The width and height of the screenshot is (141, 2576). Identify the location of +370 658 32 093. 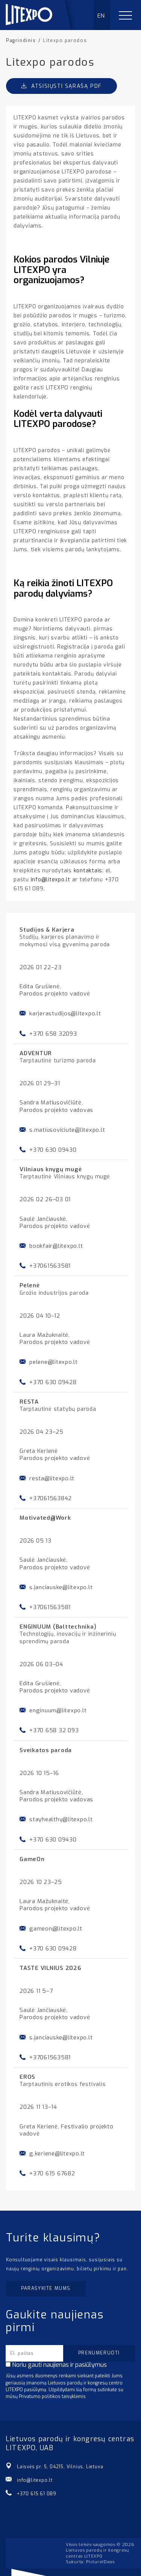
(54, 1730).